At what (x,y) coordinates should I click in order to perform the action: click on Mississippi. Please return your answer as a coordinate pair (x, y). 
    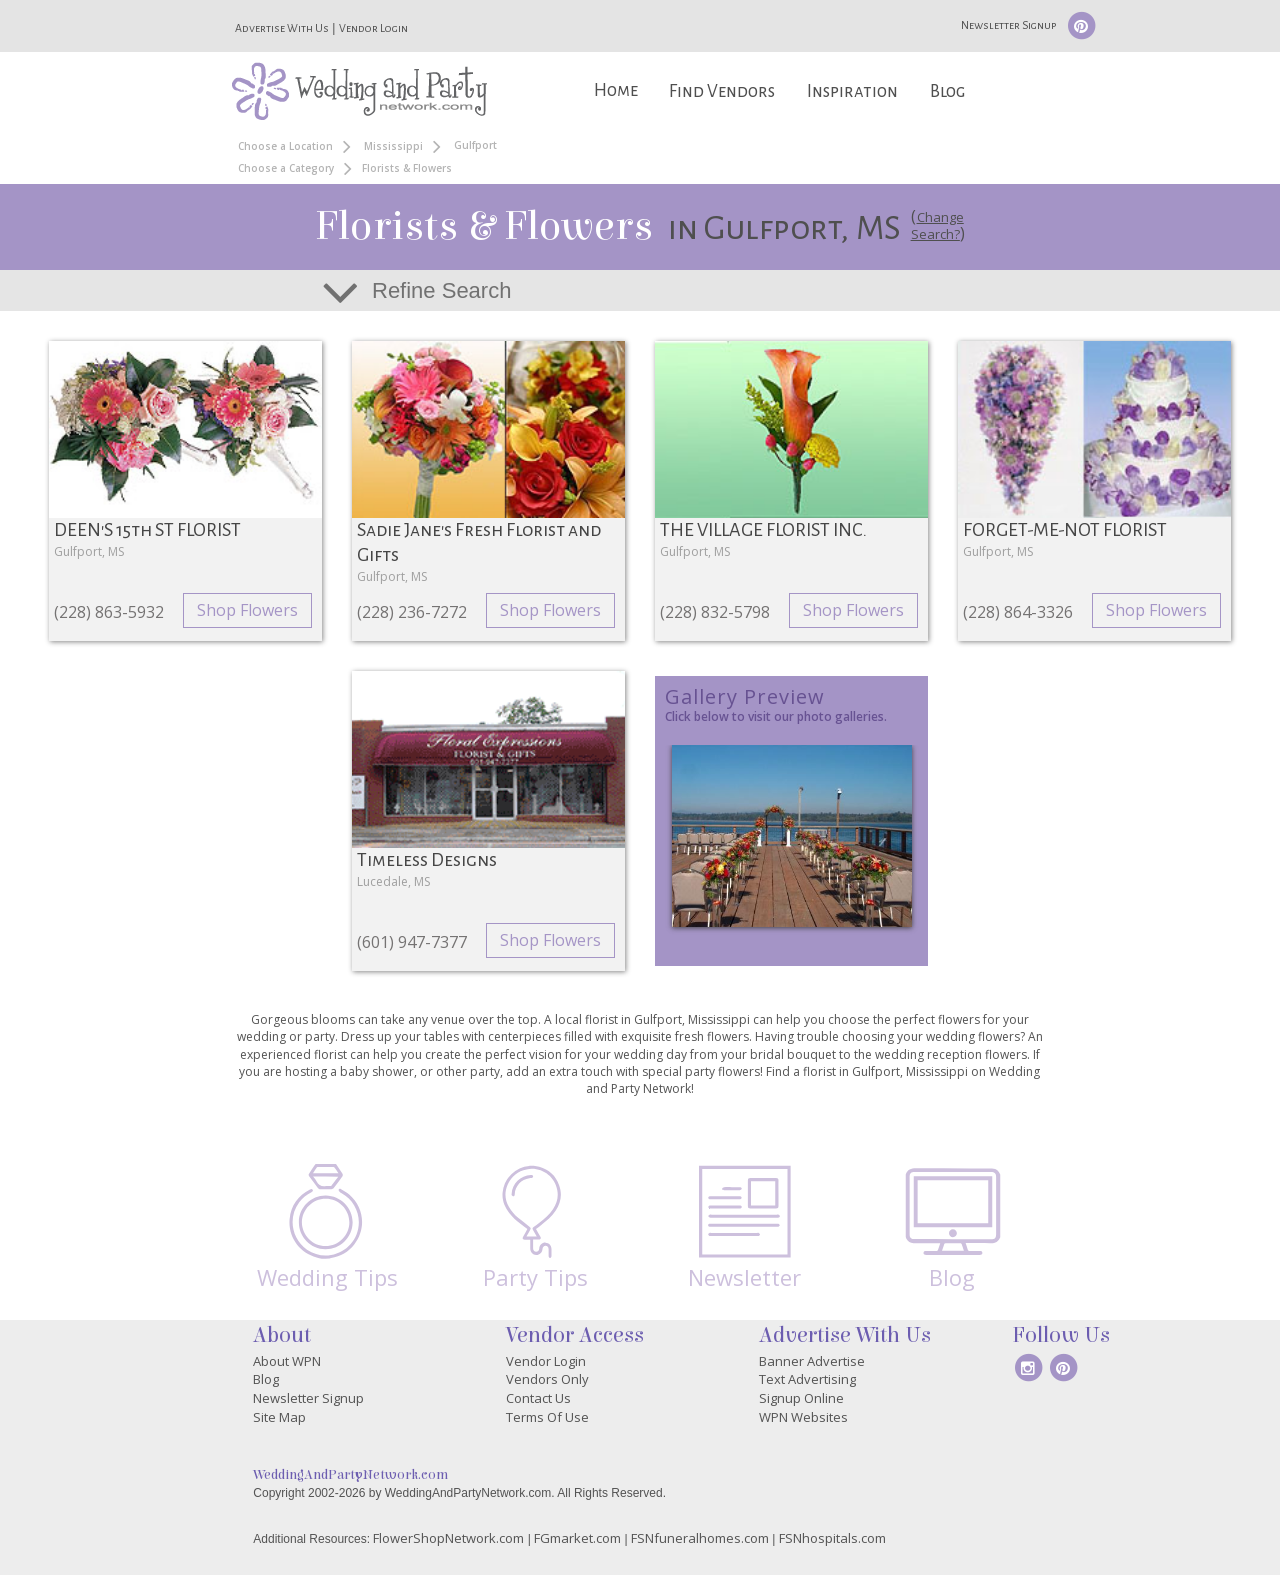
    Looking at the image, I should click on (393, 146).